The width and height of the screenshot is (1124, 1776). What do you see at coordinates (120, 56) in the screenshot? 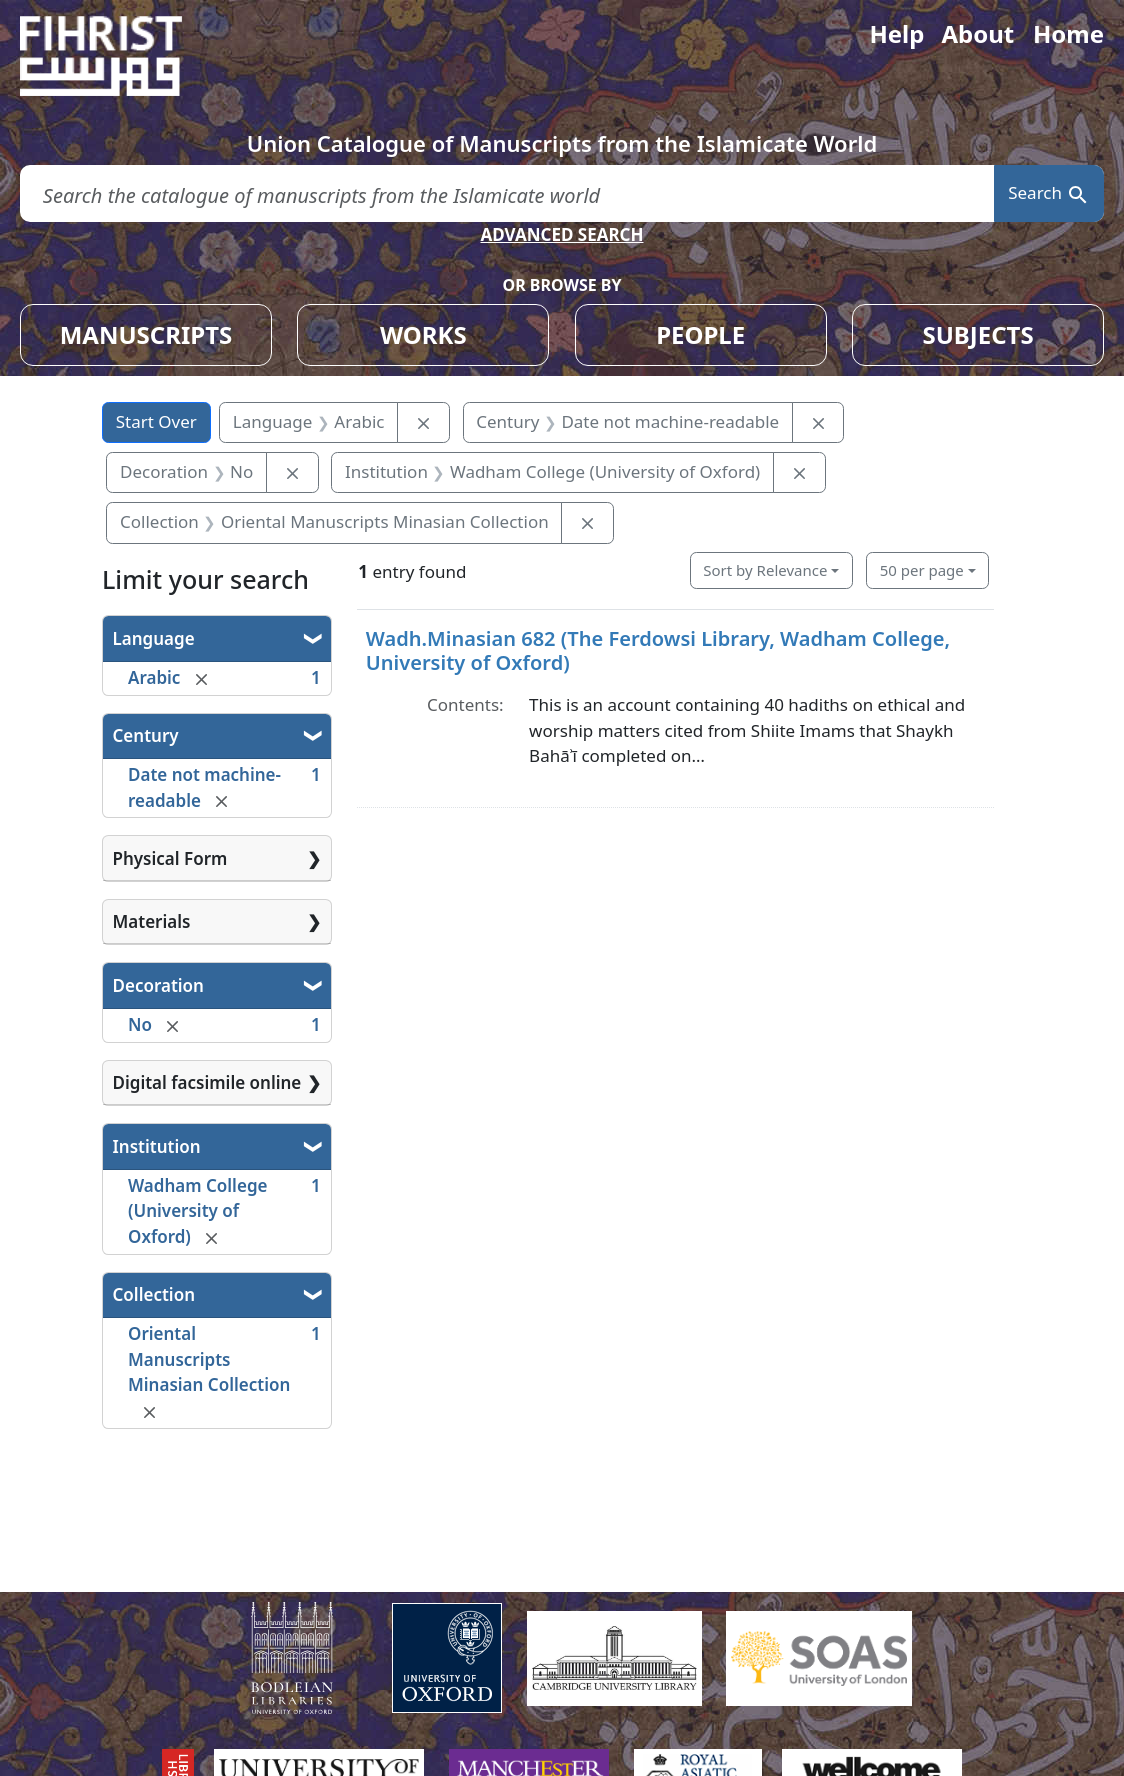
I see `[Fihrist]` at bounding box center [120, 56].